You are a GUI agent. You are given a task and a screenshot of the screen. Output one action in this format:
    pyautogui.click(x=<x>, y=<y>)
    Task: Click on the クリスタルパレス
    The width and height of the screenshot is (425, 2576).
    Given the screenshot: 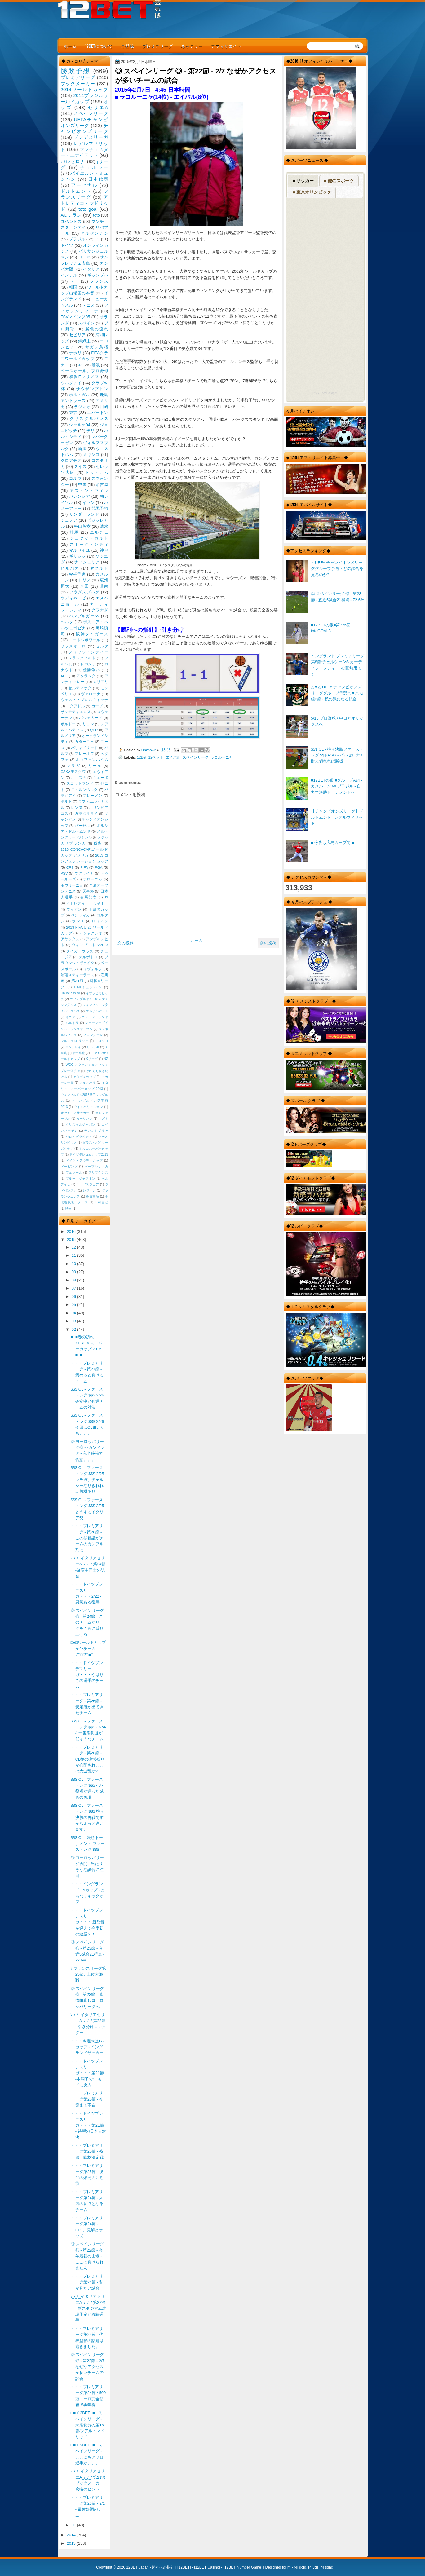 What is the action you would take?
    pyautogui.click(x=89, y=418)
    